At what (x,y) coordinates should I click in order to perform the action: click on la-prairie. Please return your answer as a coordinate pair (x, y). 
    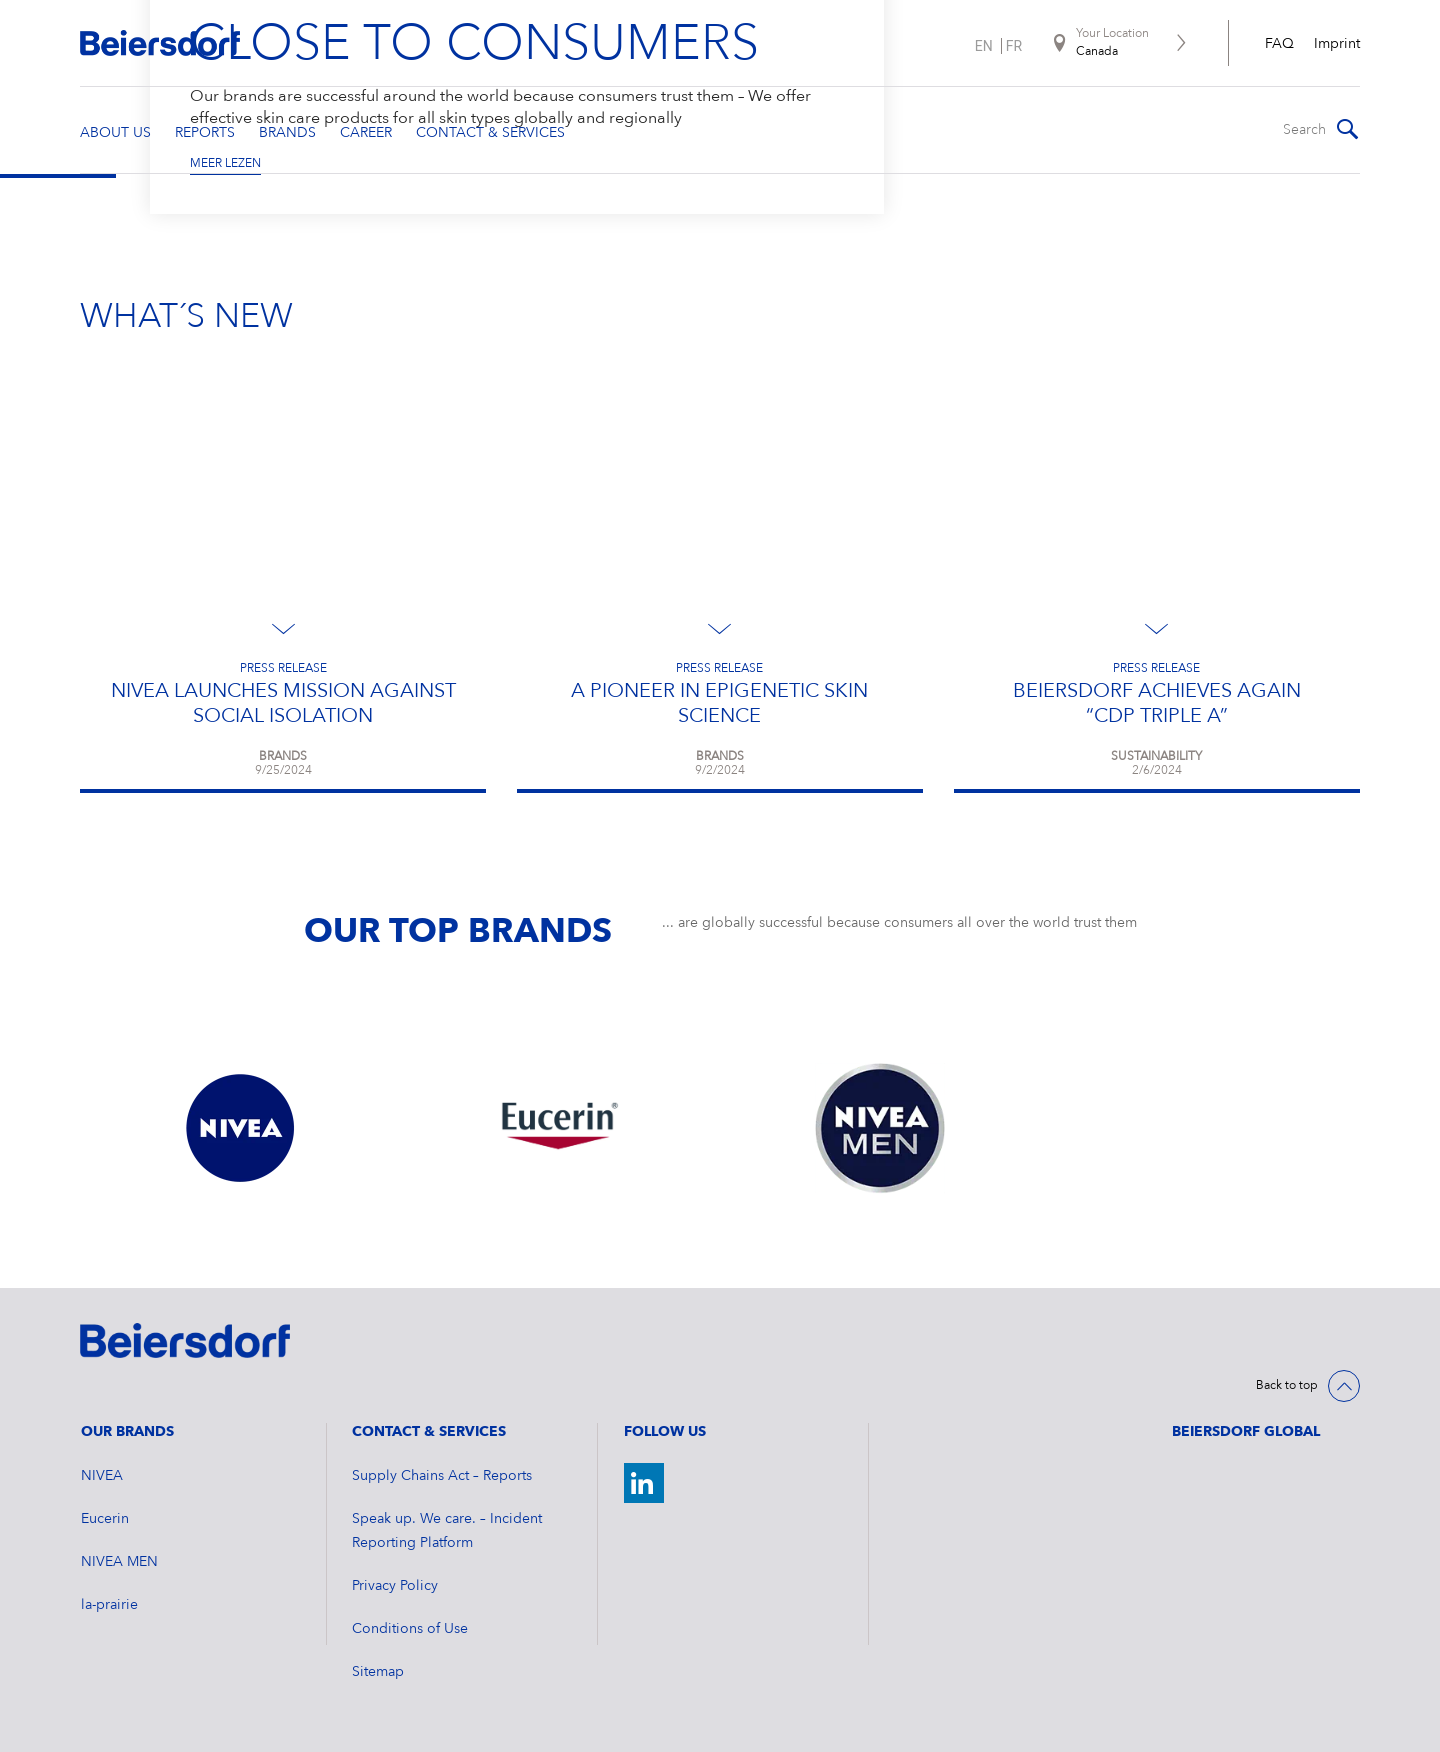
    Looking at the image, I should click on (109, 1605).